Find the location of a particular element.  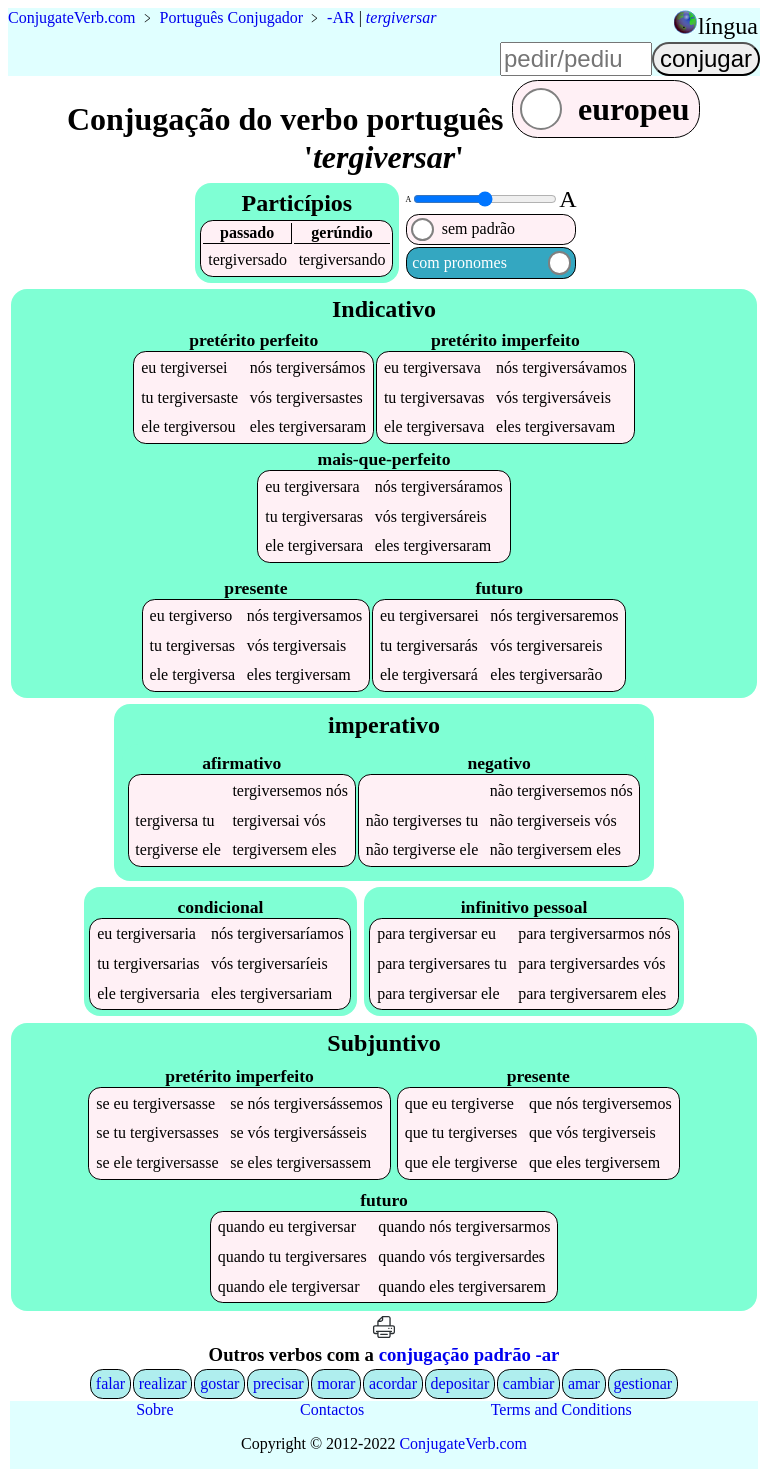

gestionar is located at coordinates (643, 1383).